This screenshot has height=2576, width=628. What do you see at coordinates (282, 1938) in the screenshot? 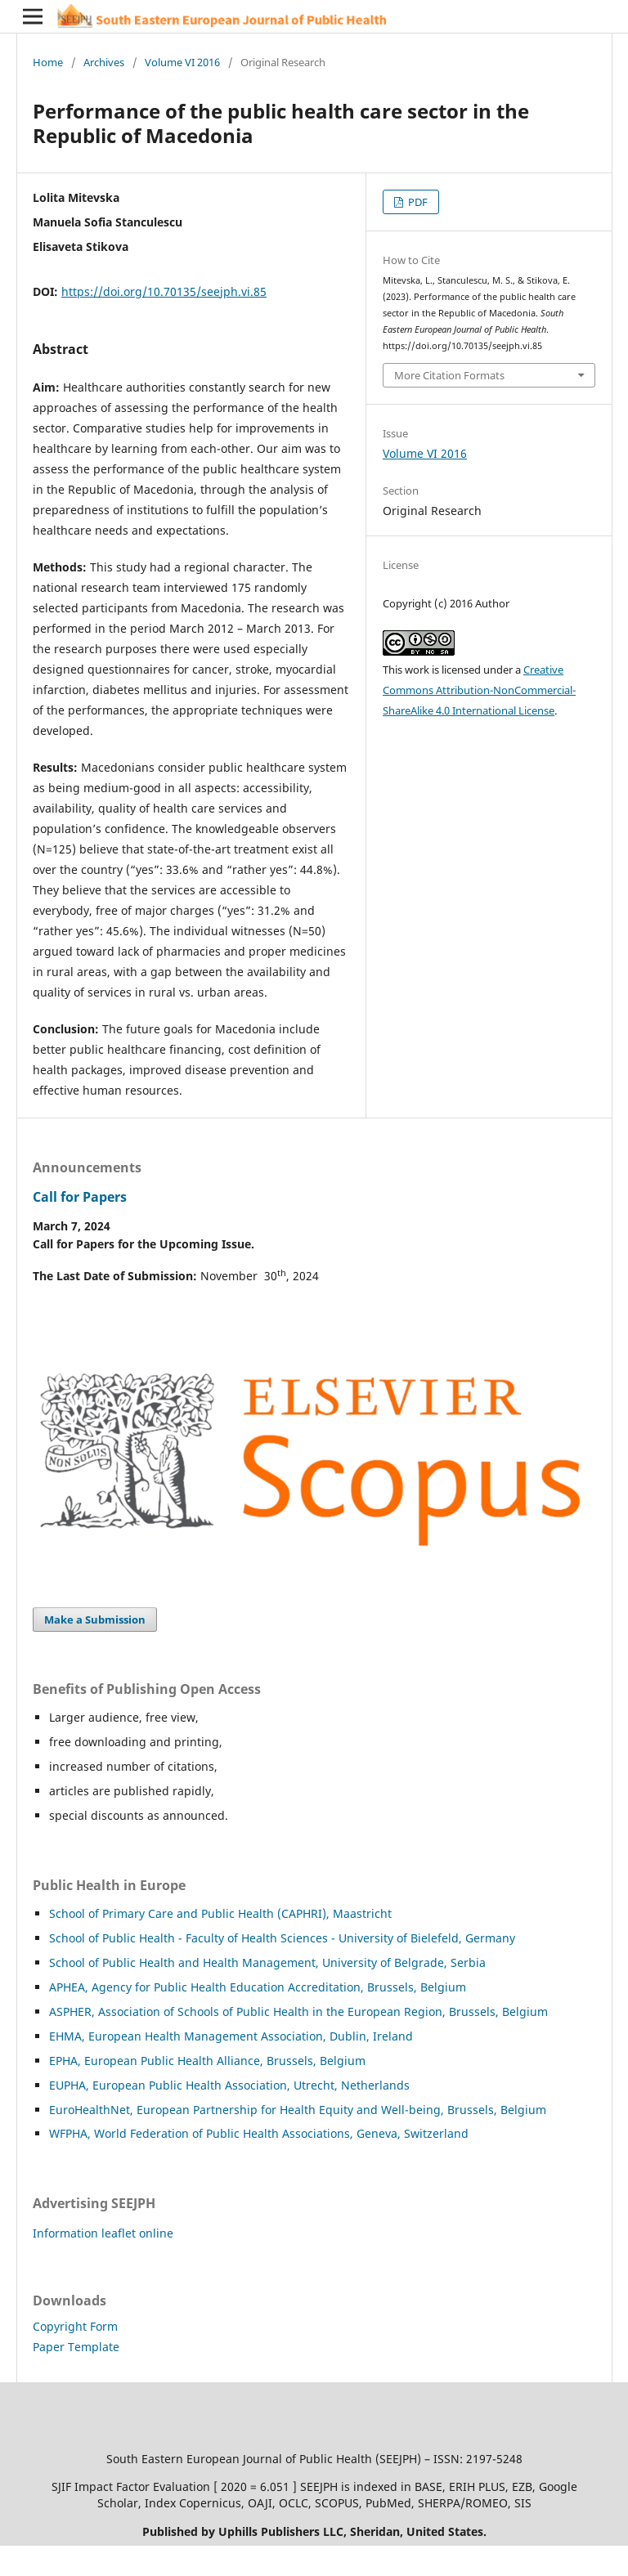
I see `School of Public Health - Faculty of Health Sciences - University of Bielefeld, Germany` at bounding box center [282, 1938].